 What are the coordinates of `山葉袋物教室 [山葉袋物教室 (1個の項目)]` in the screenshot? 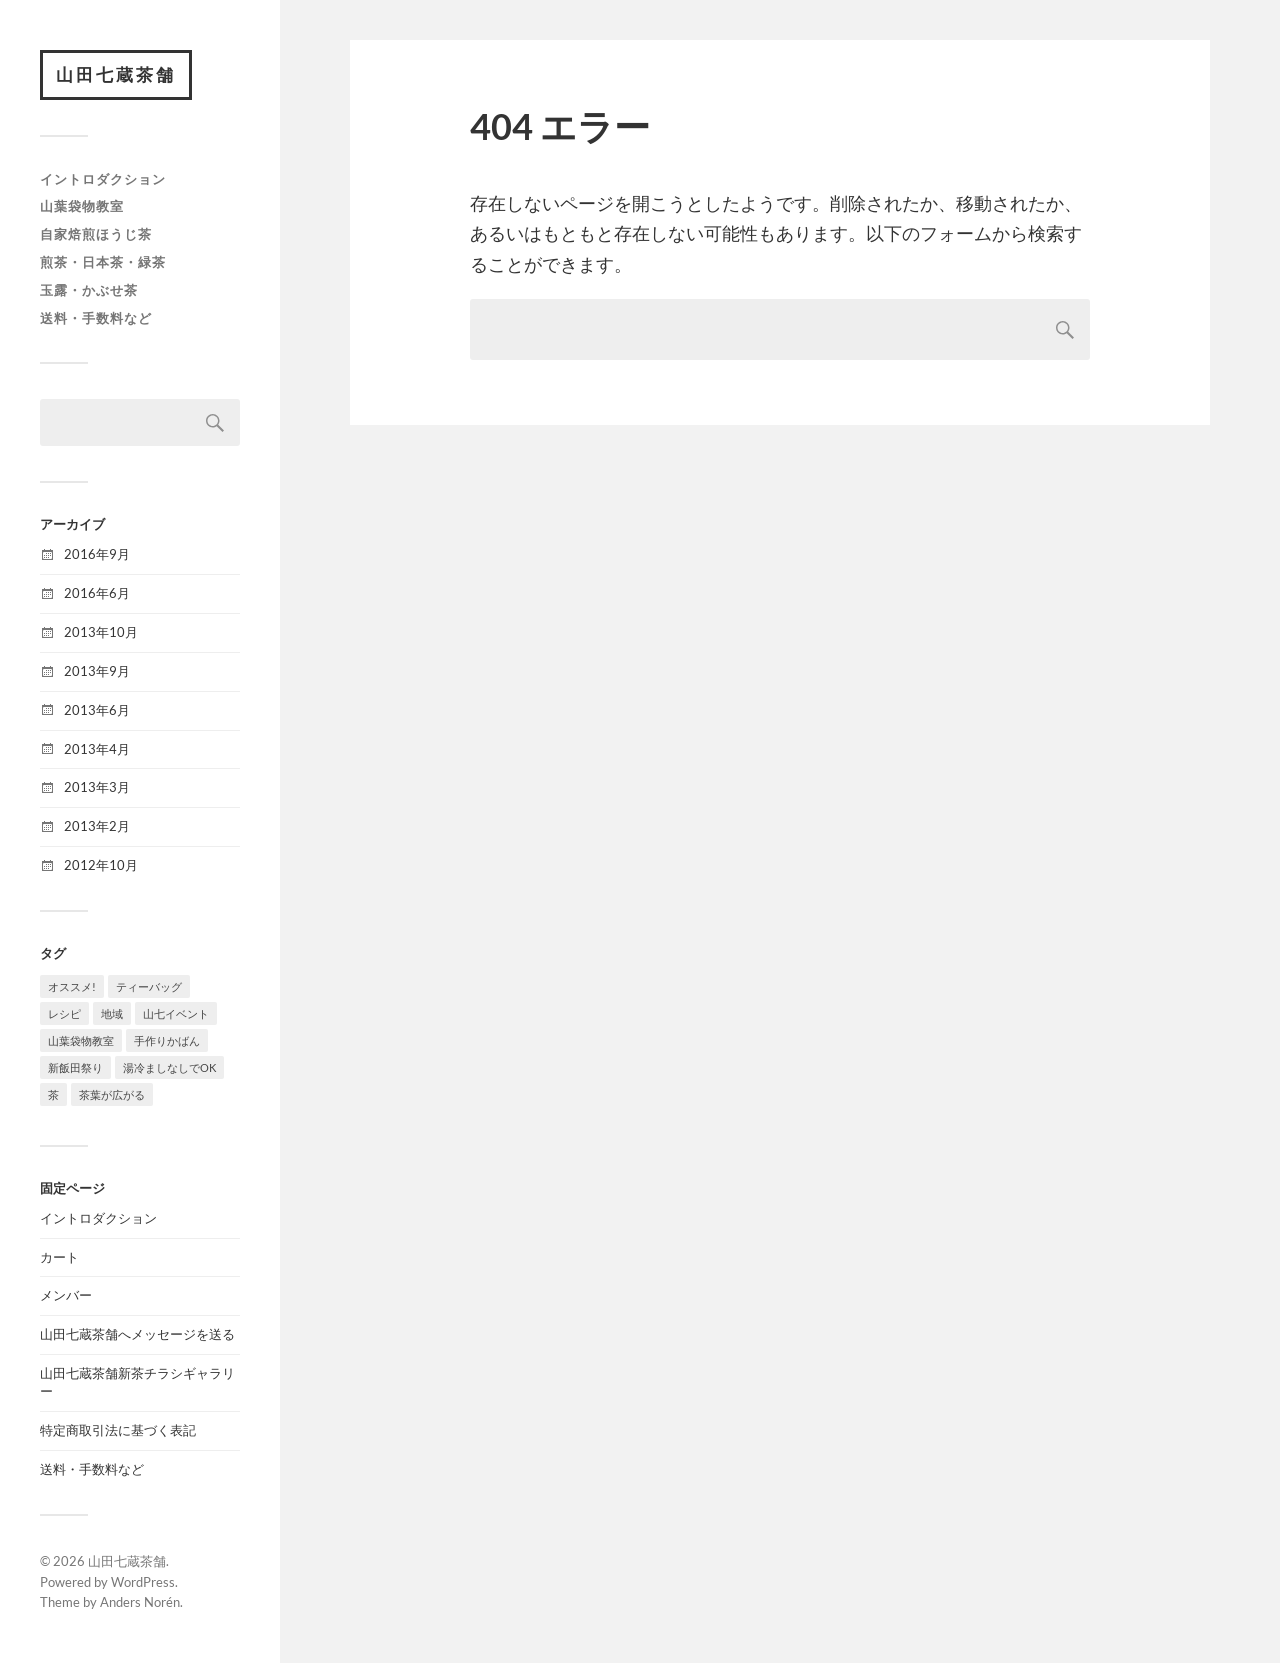 It's located at (81, 1040).